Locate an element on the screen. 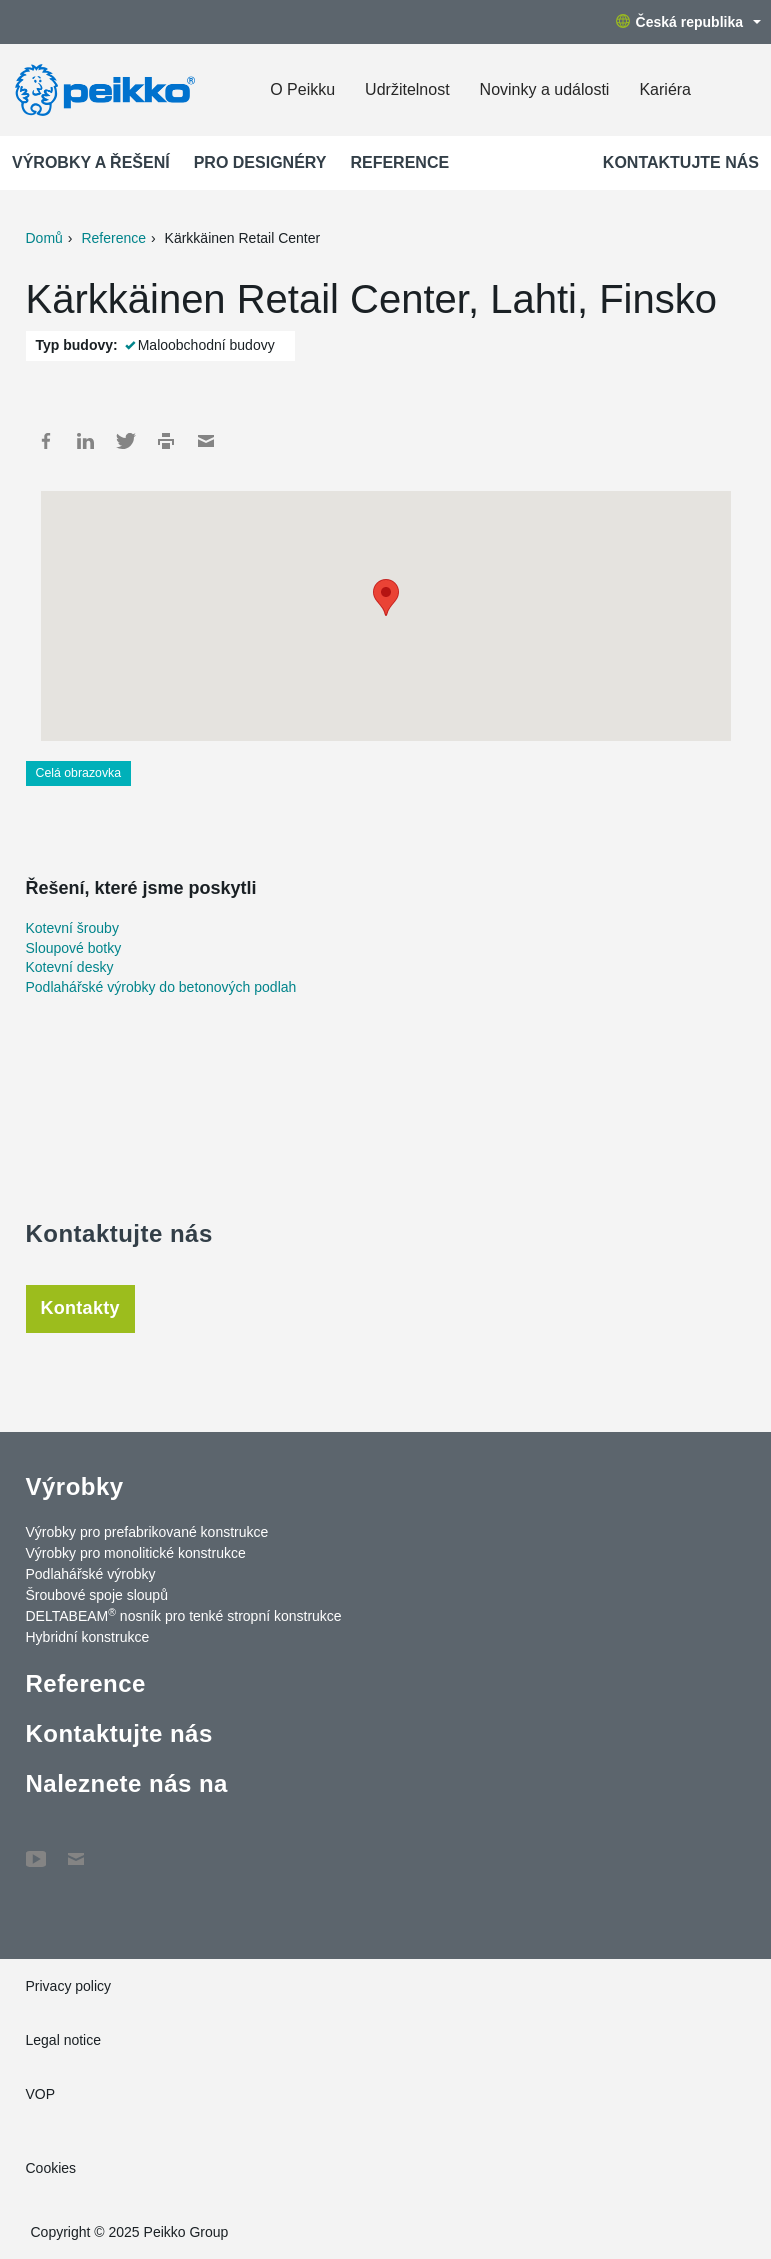 Image resolution: width=771 pixels, height=2259 pixels. Twitter is located at coordinates (126, 441).